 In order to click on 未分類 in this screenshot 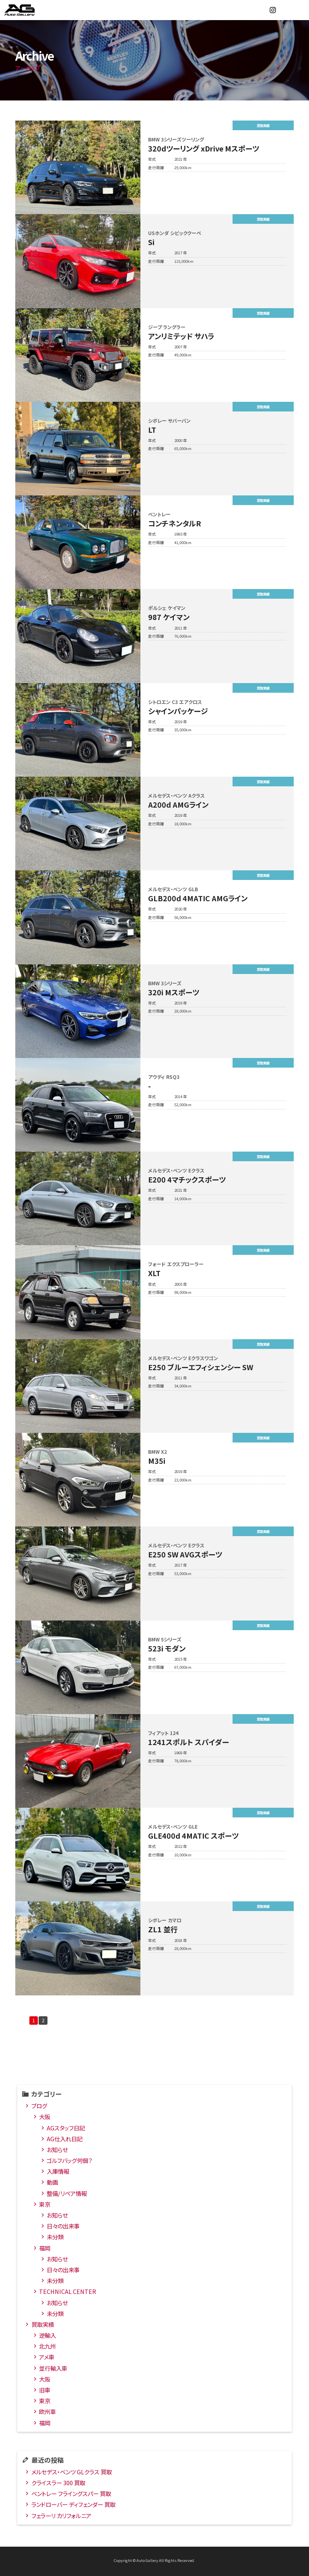, I will do `click(55, 2238)`.